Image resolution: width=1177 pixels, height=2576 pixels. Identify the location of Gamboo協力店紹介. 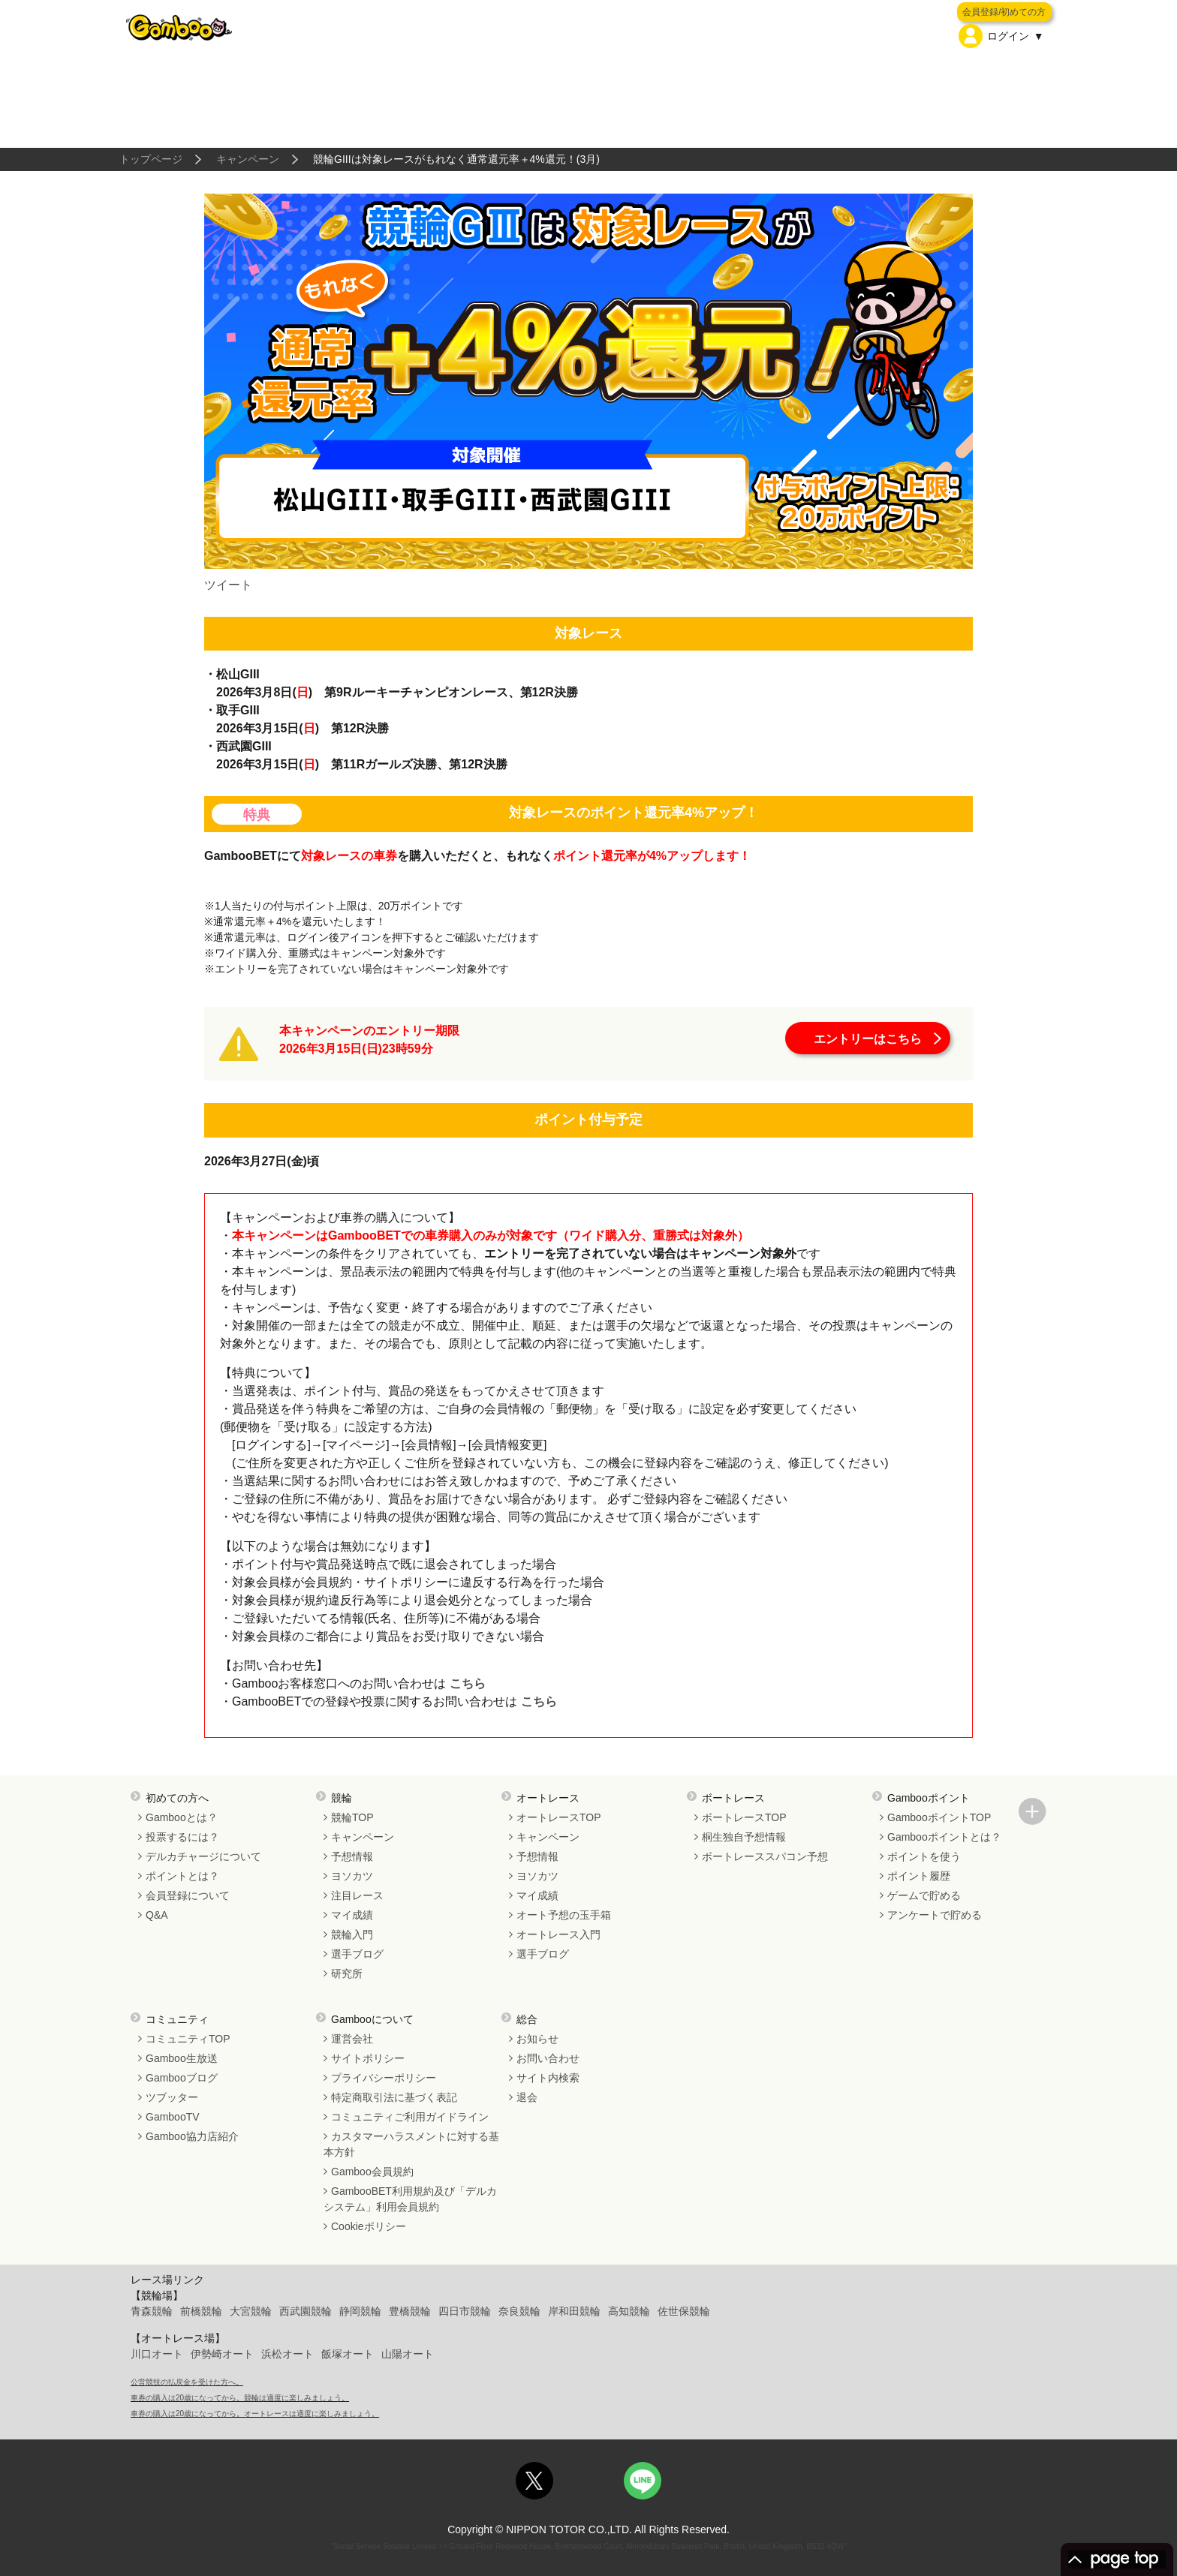
(192, 2136).